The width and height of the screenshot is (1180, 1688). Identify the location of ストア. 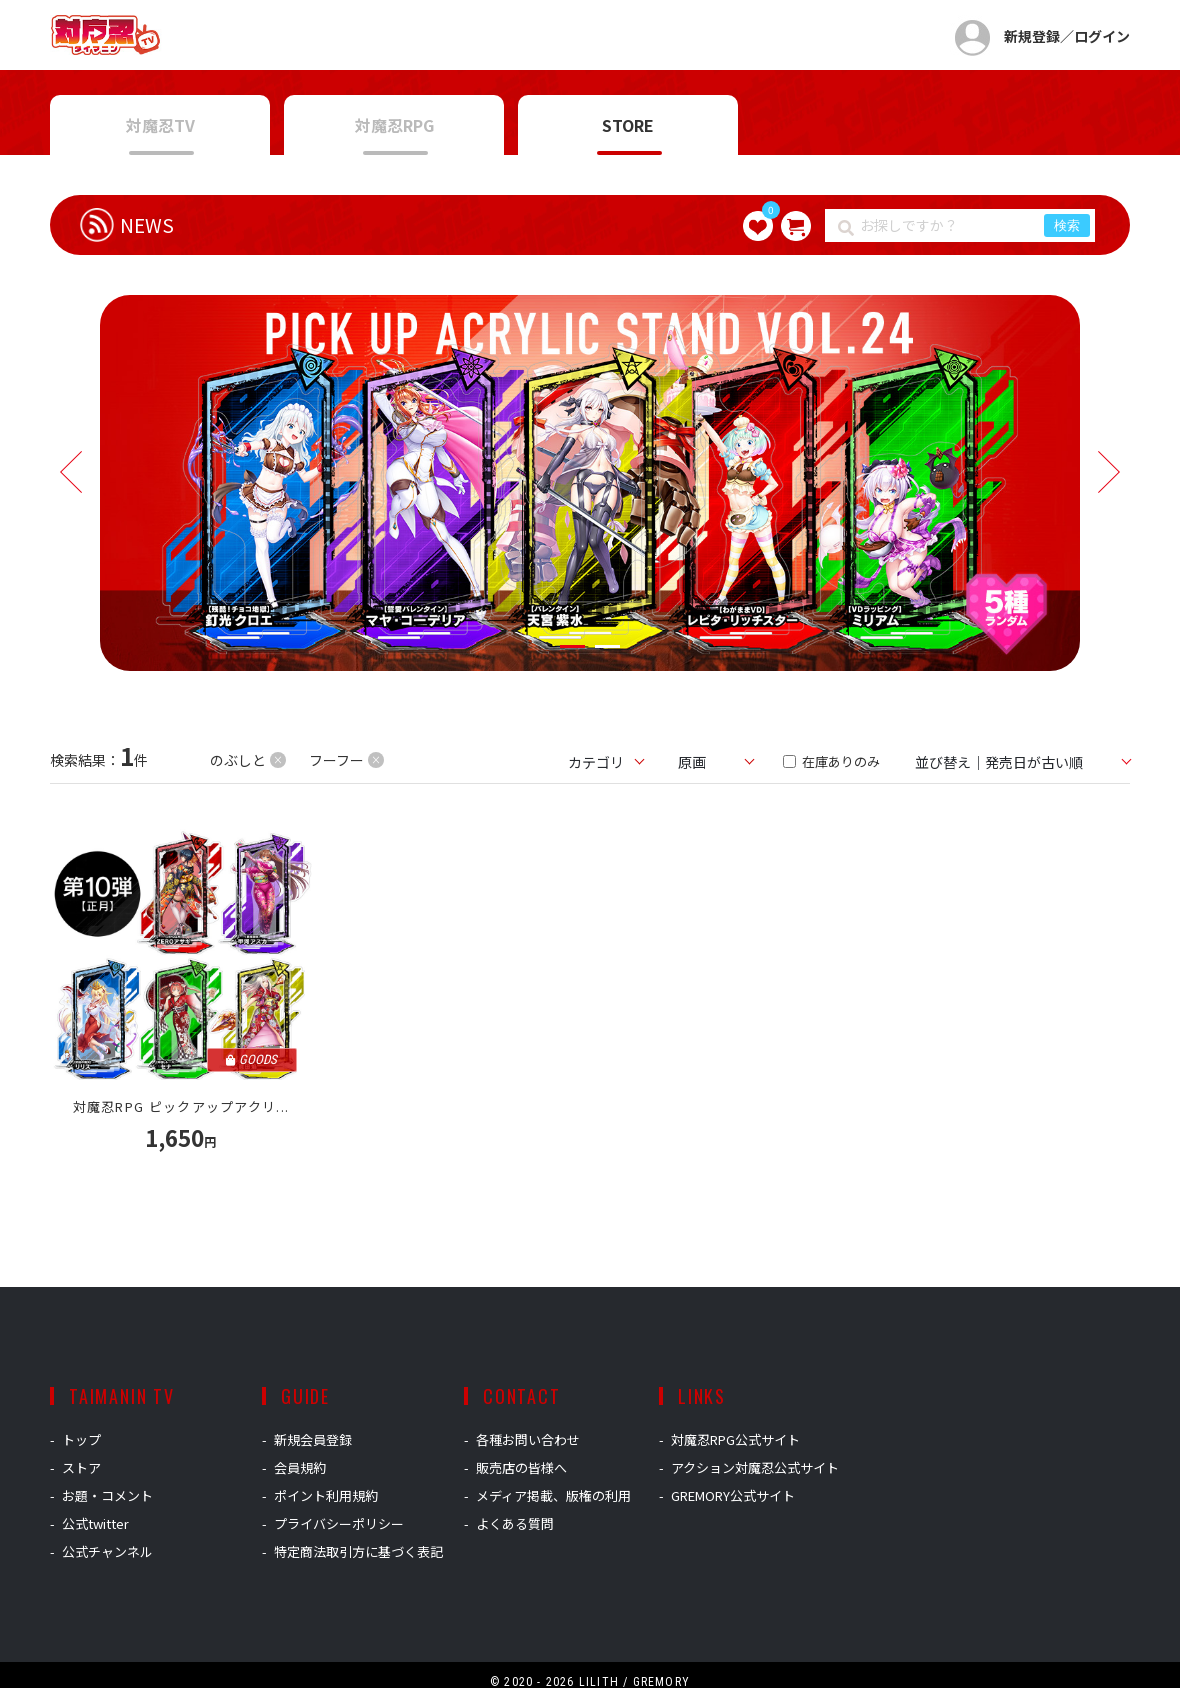
(81, 1467).